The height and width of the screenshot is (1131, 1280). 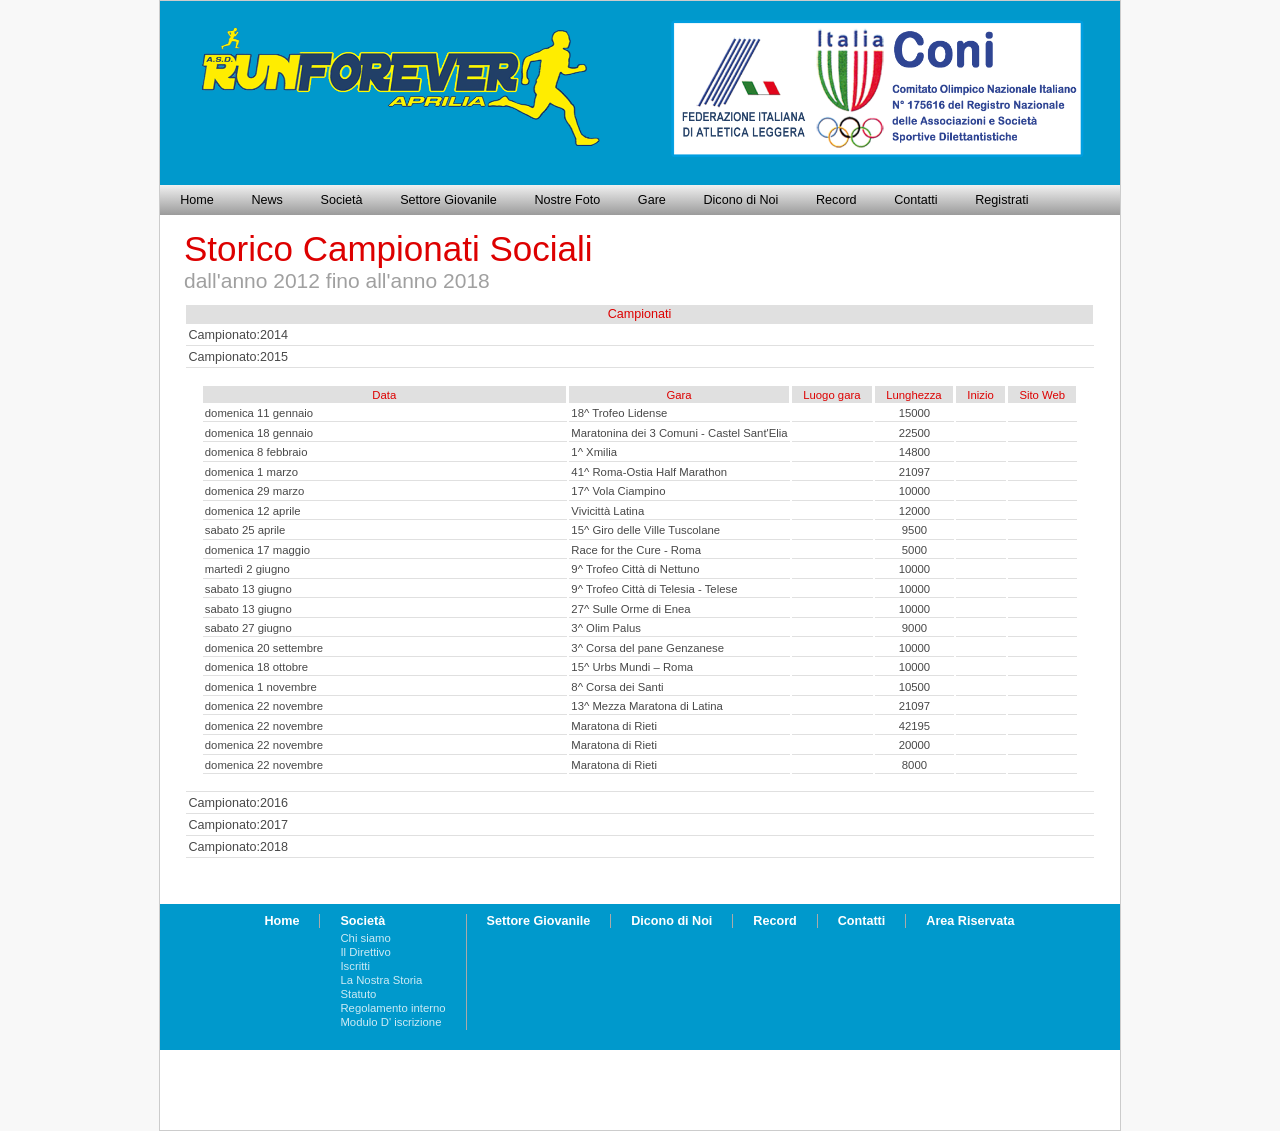 I want to click on 9^ Trofeo Città di Telesia - Telese, so click(x=654, y=589).